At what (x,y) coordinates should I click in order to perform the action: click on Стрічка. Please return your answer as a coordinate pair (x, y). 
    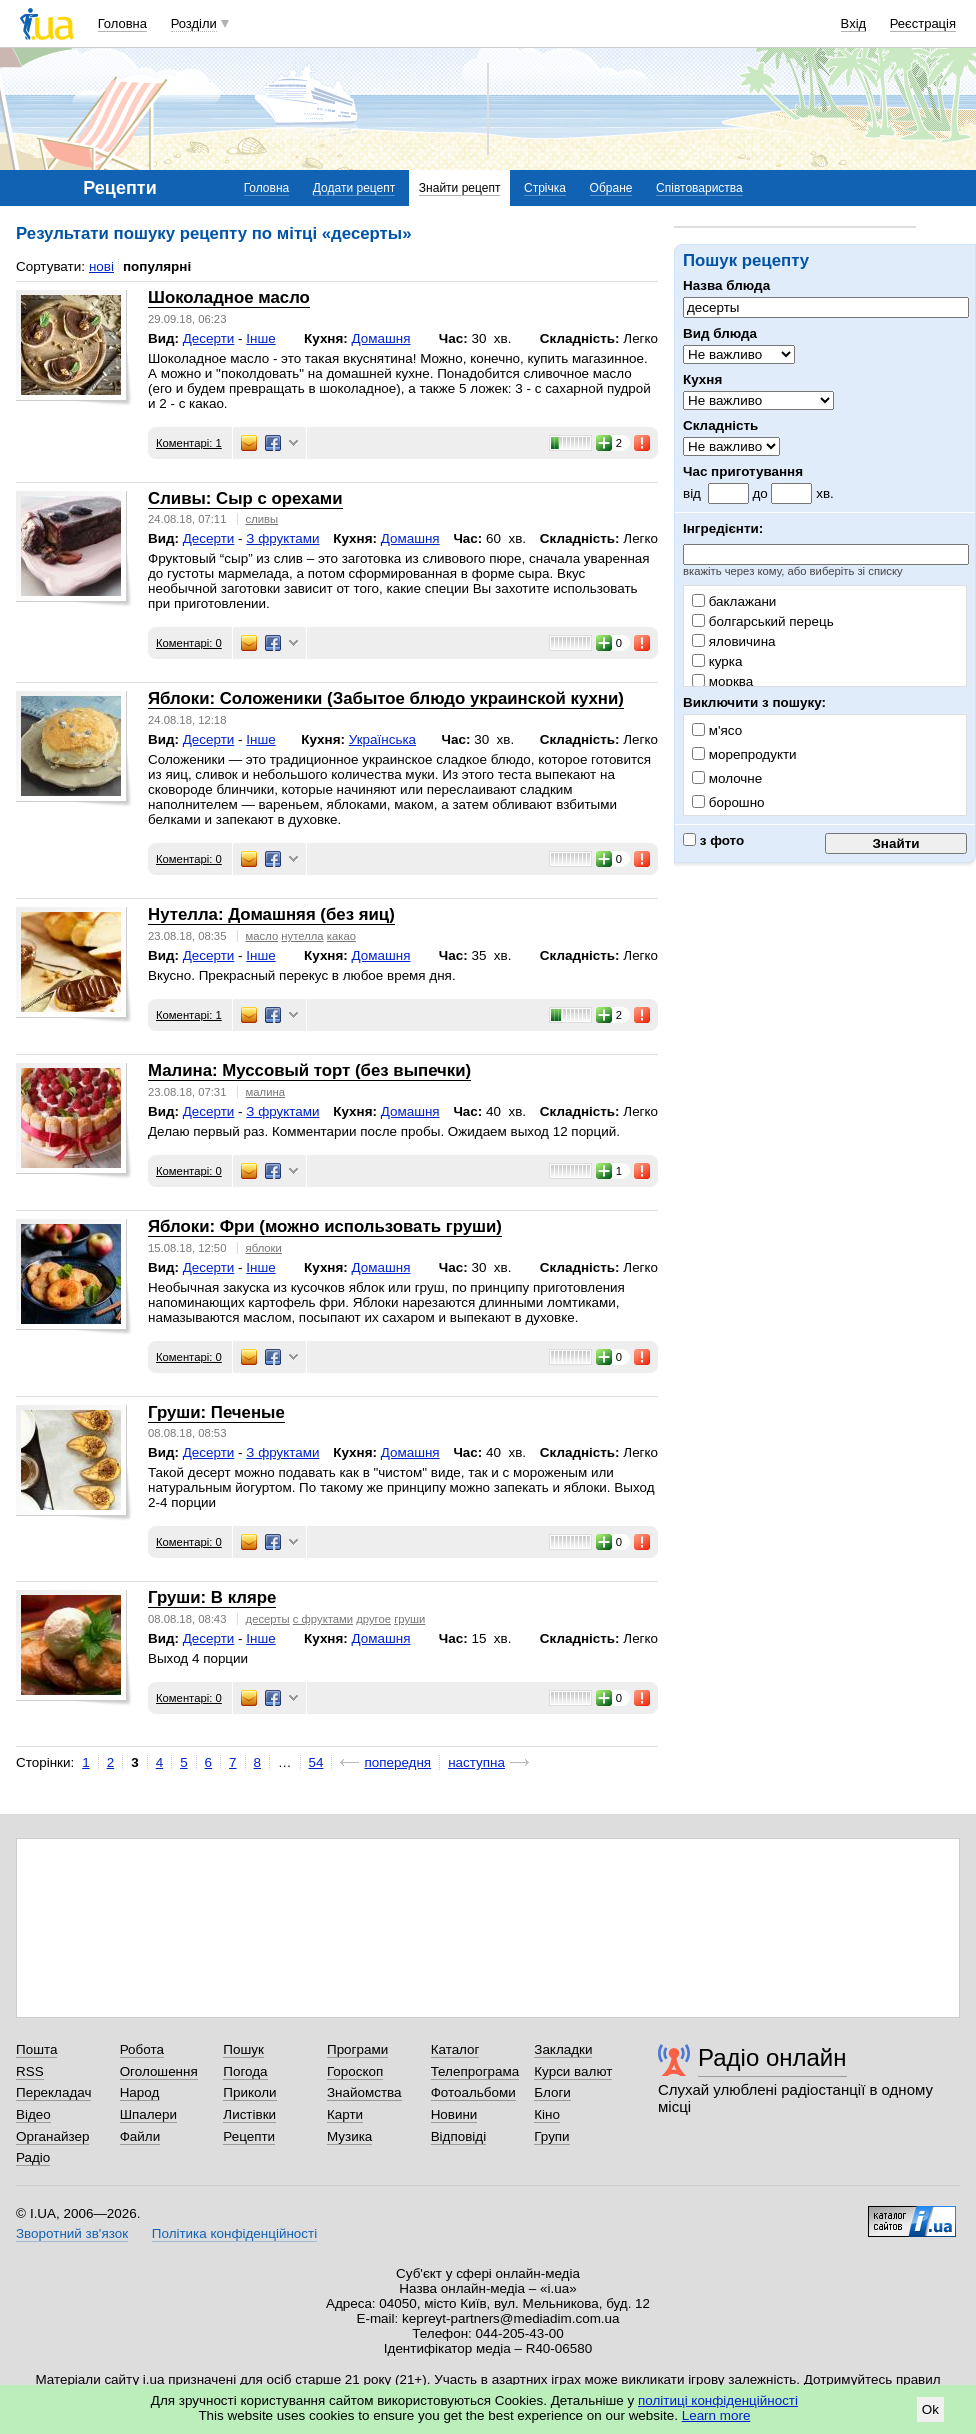
    Looking at the image, I should click on (545, 188).